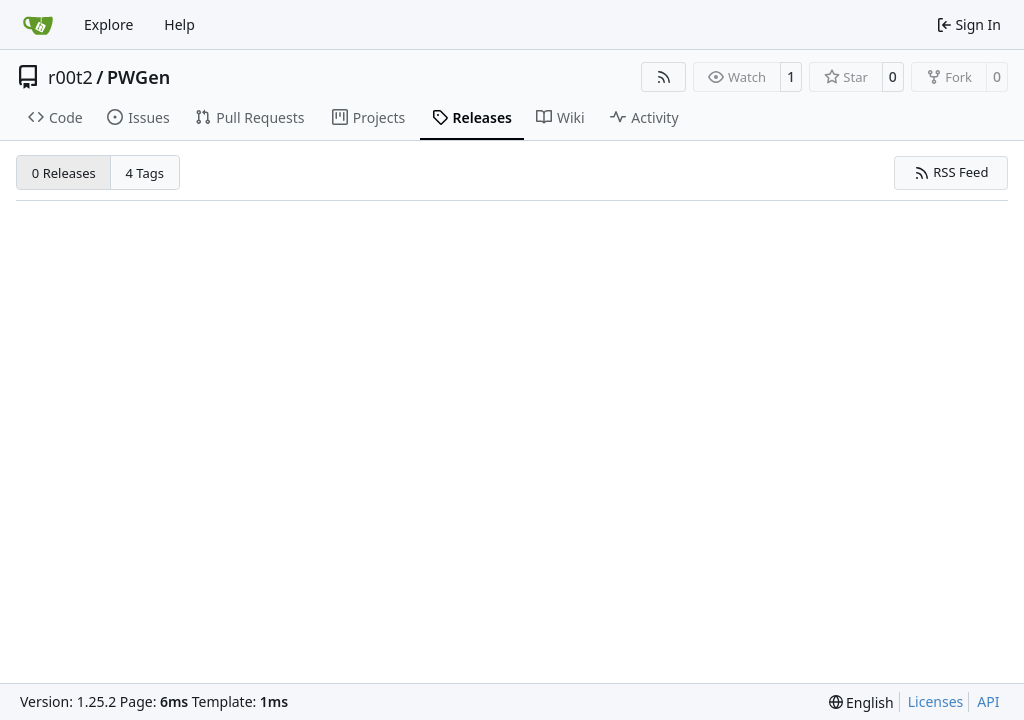  What do you see at coordinates (664, 77) in the screenshot?
I see `[RSS Feed]` at bounding box center [664, 77].